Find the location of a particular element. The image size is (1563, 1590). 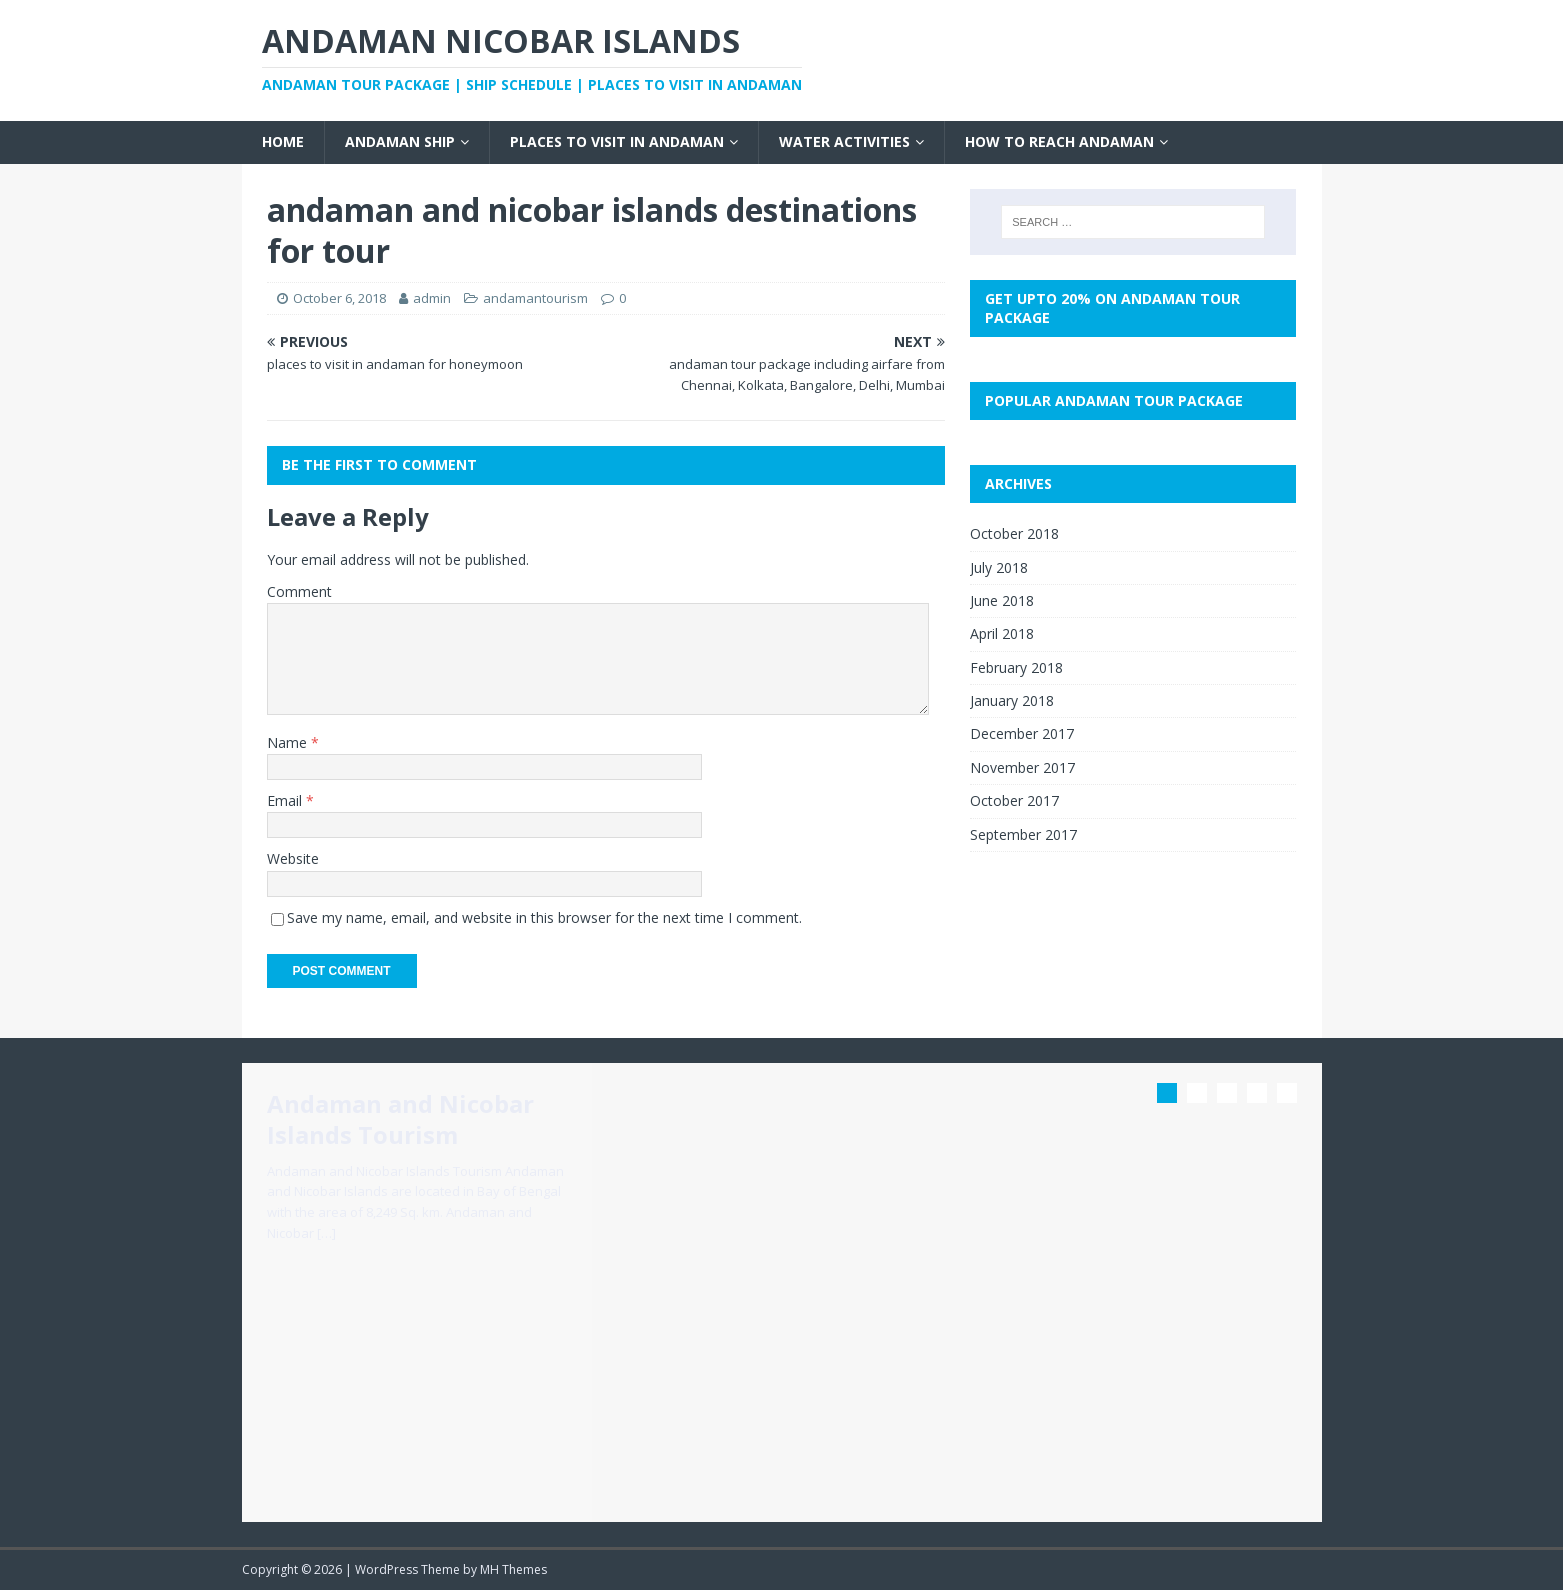

November 2017 is located at coordinates (1022, 767).